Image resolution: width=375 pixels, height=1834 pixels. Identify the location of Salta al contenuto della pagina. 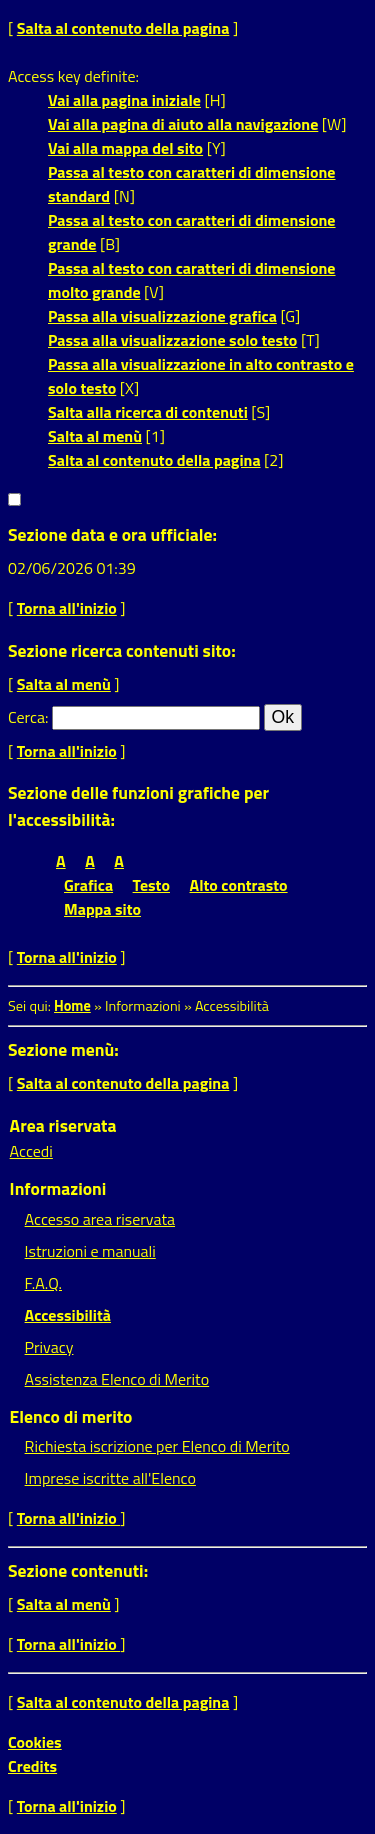
(123, 28).